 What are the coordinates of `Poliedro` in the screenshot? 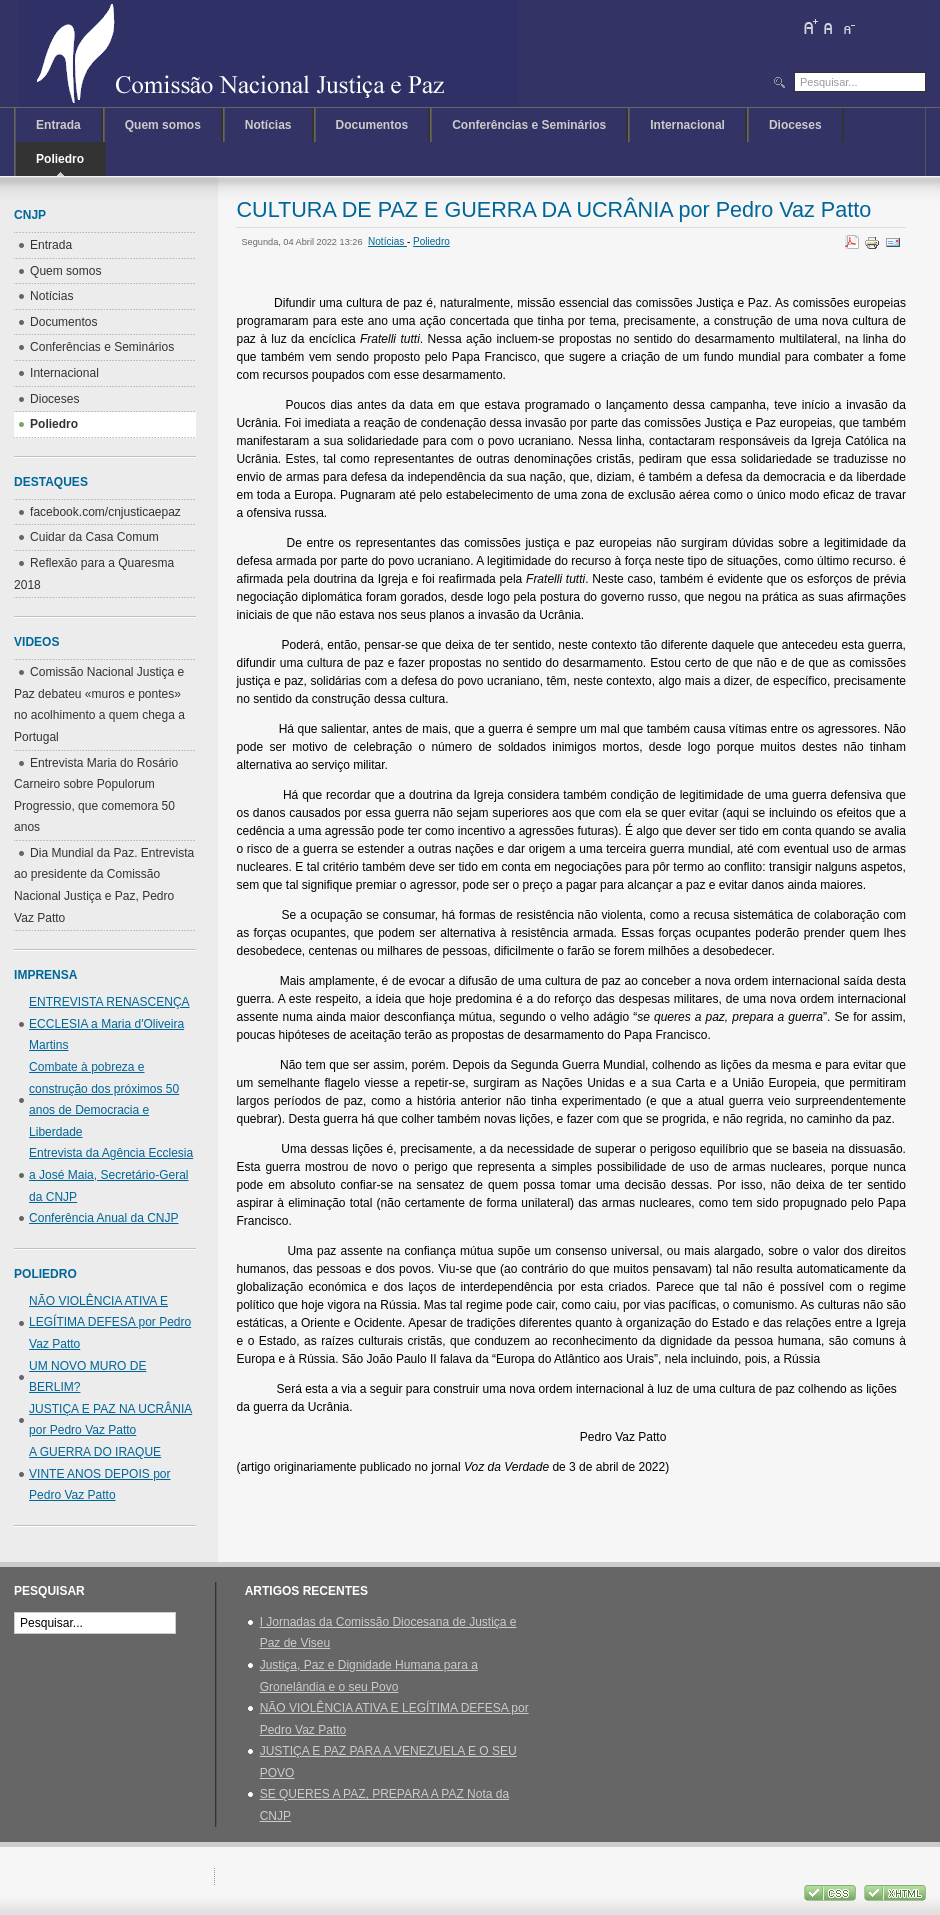 It's located at (431, 241).